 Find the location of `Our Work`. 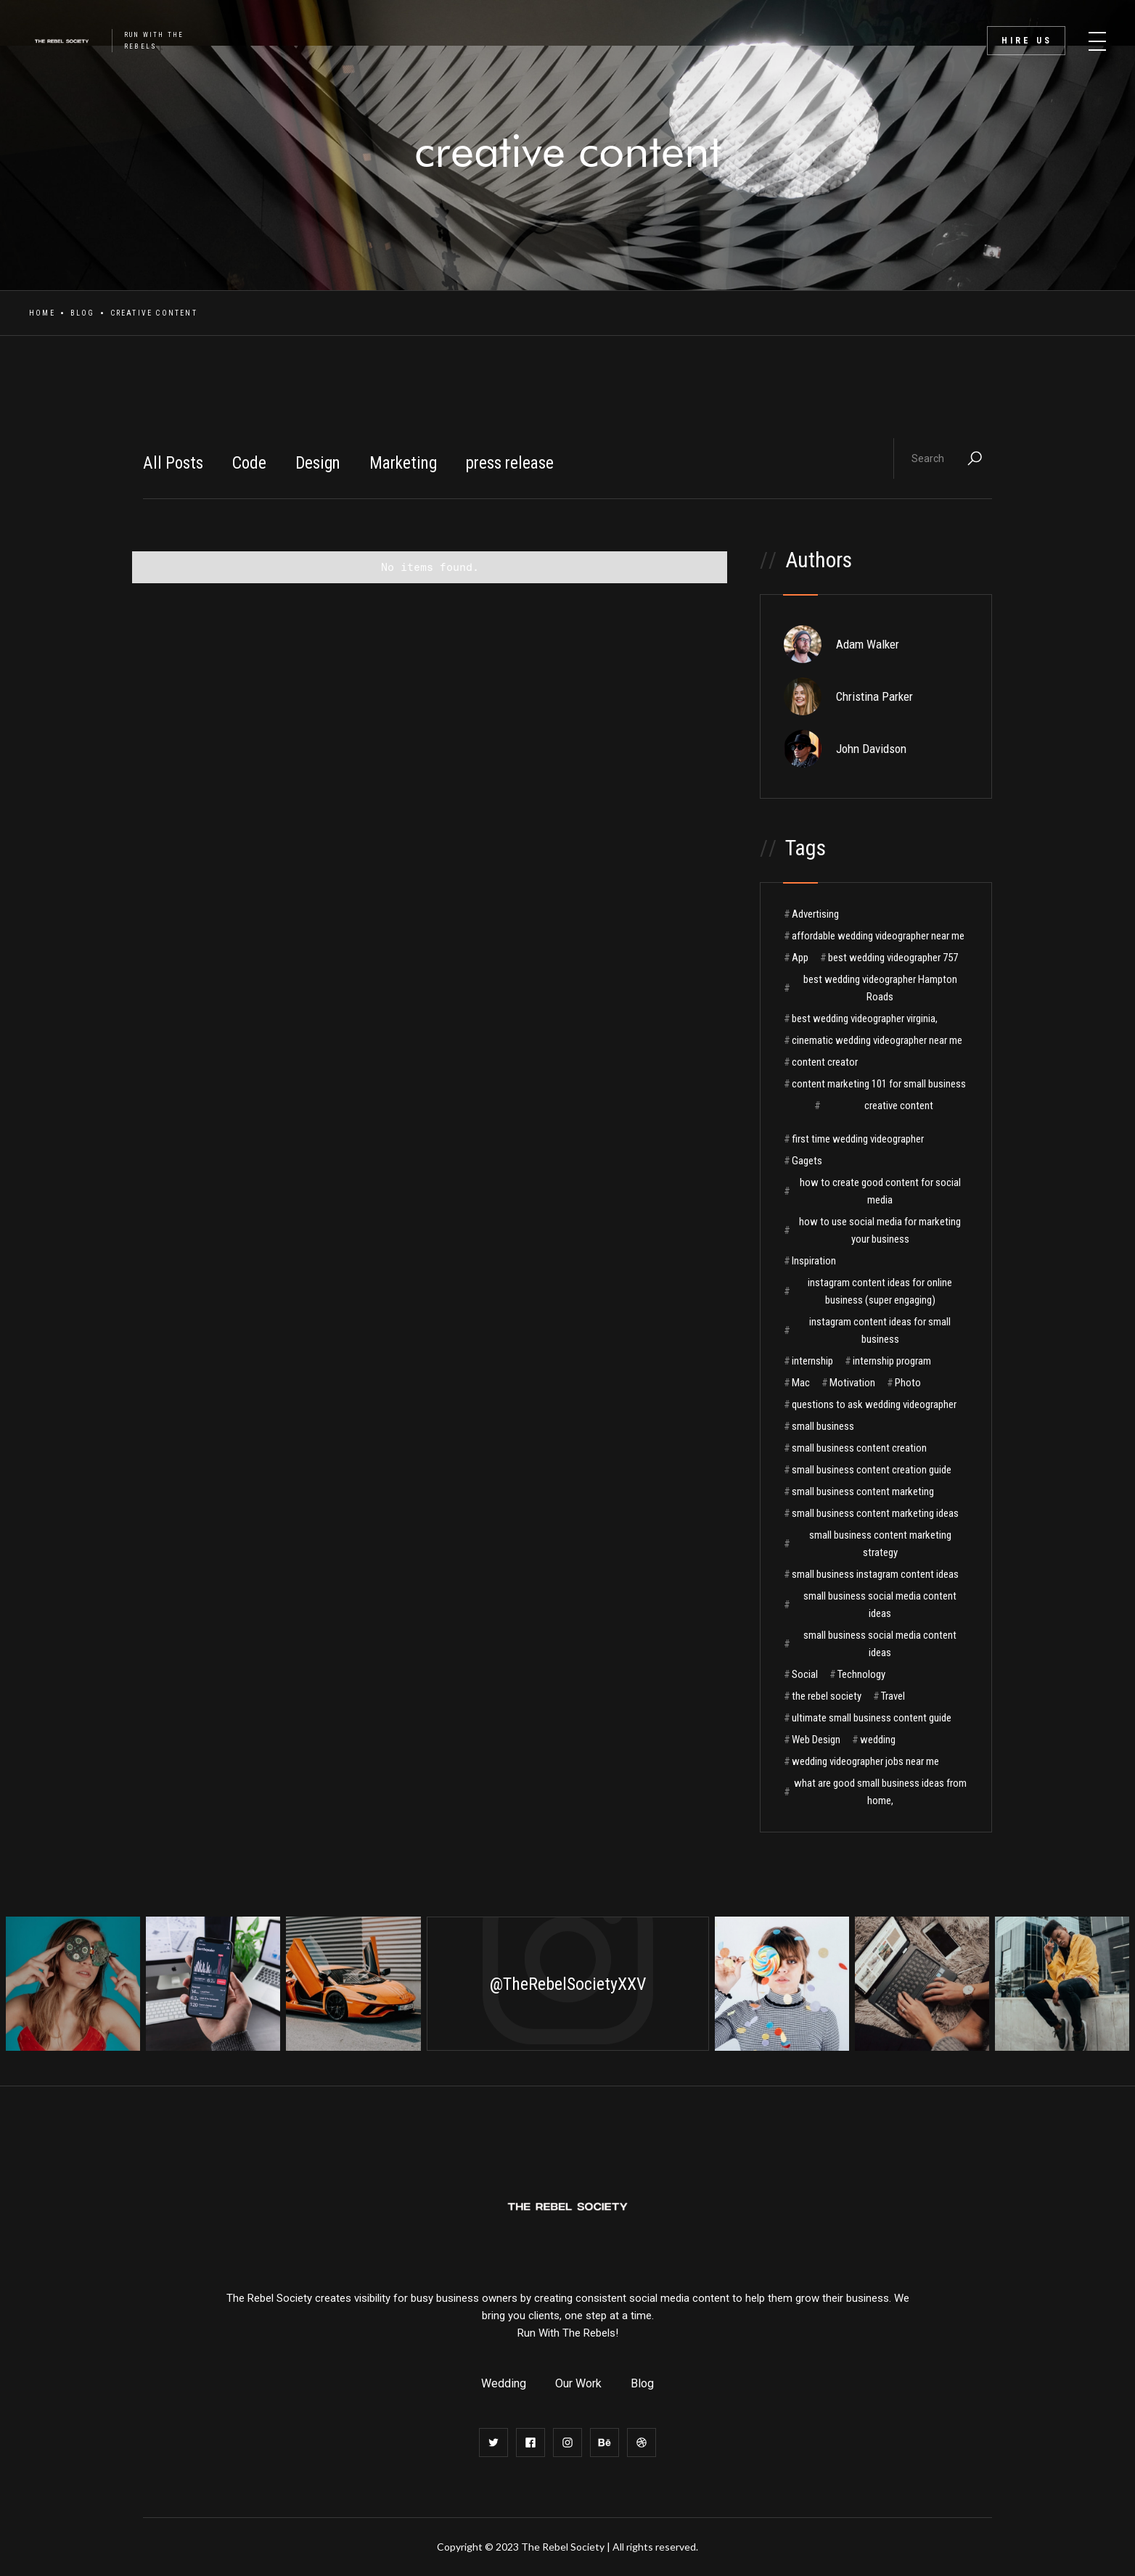

Our Work is located at coordinates (578, 2383).